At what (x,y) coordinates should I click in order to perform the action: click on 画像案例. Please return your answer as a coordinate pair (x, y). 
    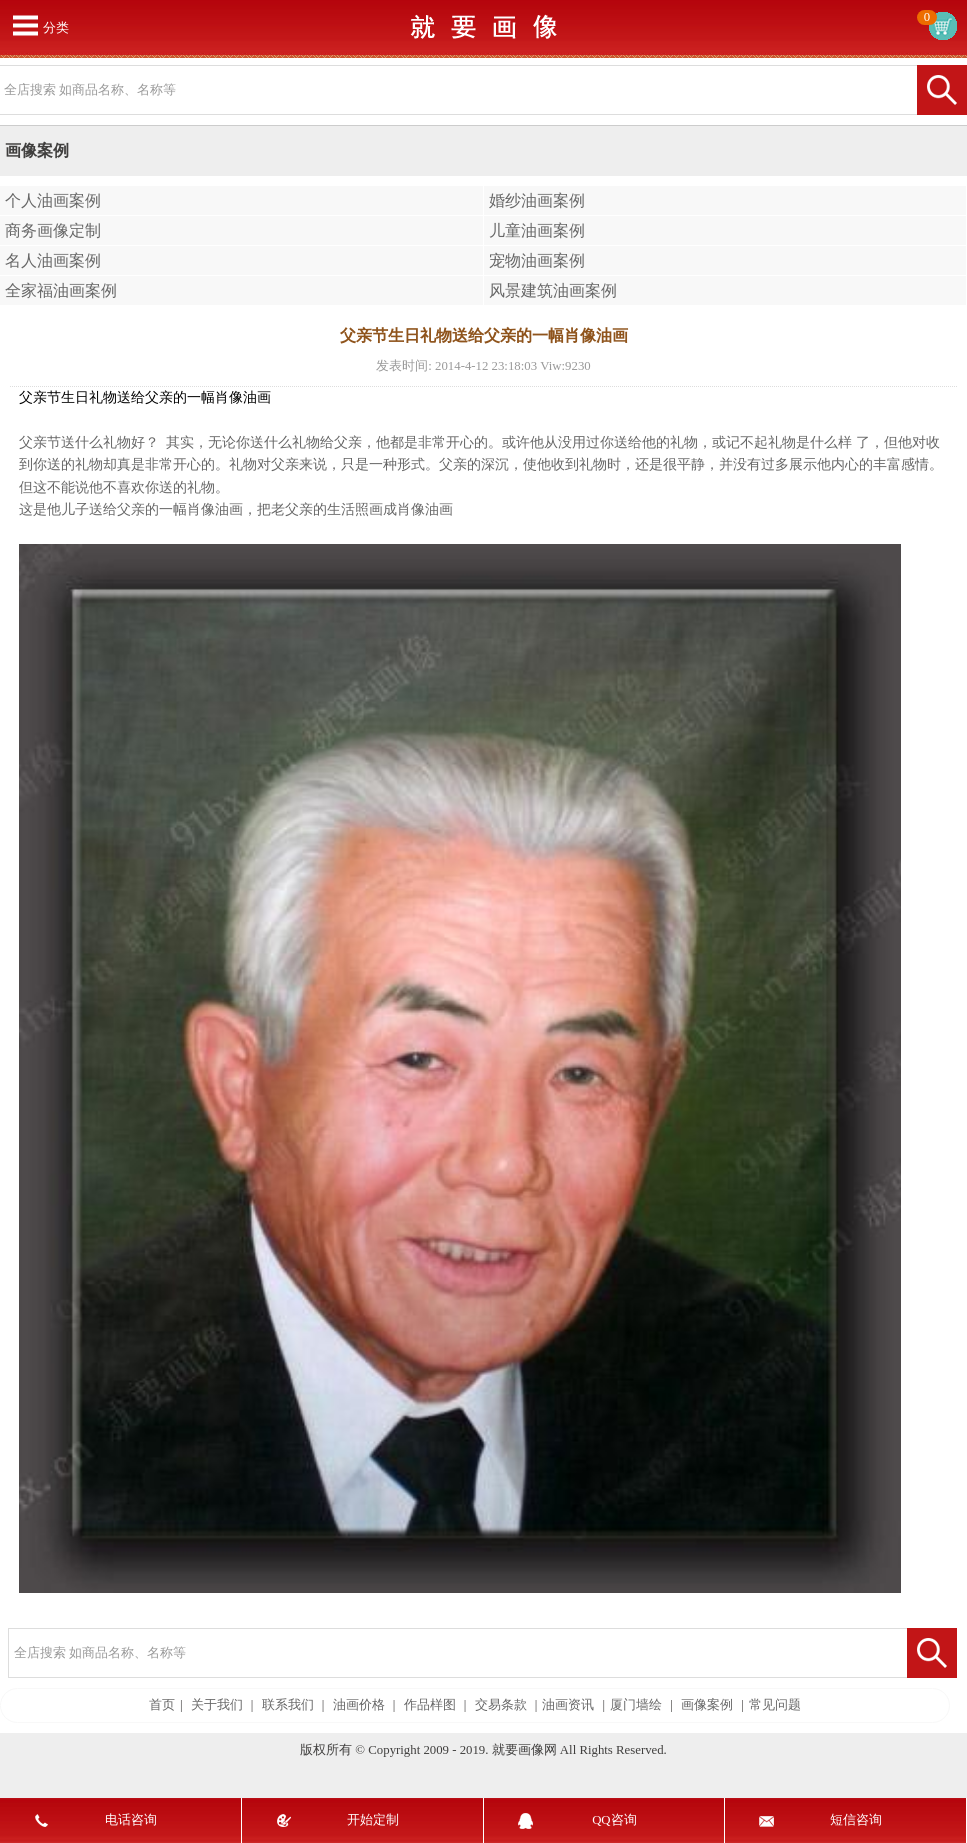
    Looking at the image, I should click on (707, 1705).